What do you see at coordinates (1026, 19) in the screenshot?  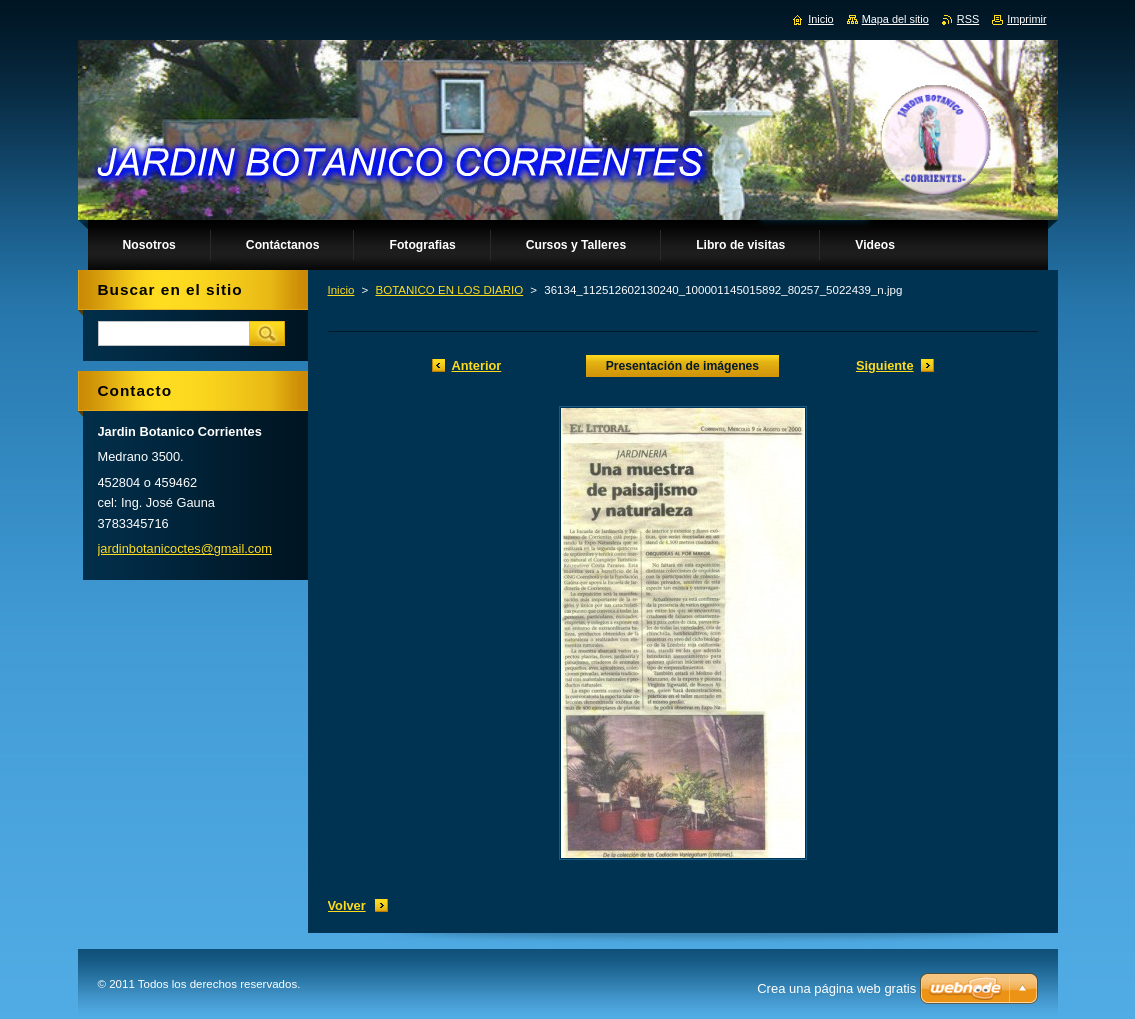 I see `Imprimir` at bounding box center [1026, 19].